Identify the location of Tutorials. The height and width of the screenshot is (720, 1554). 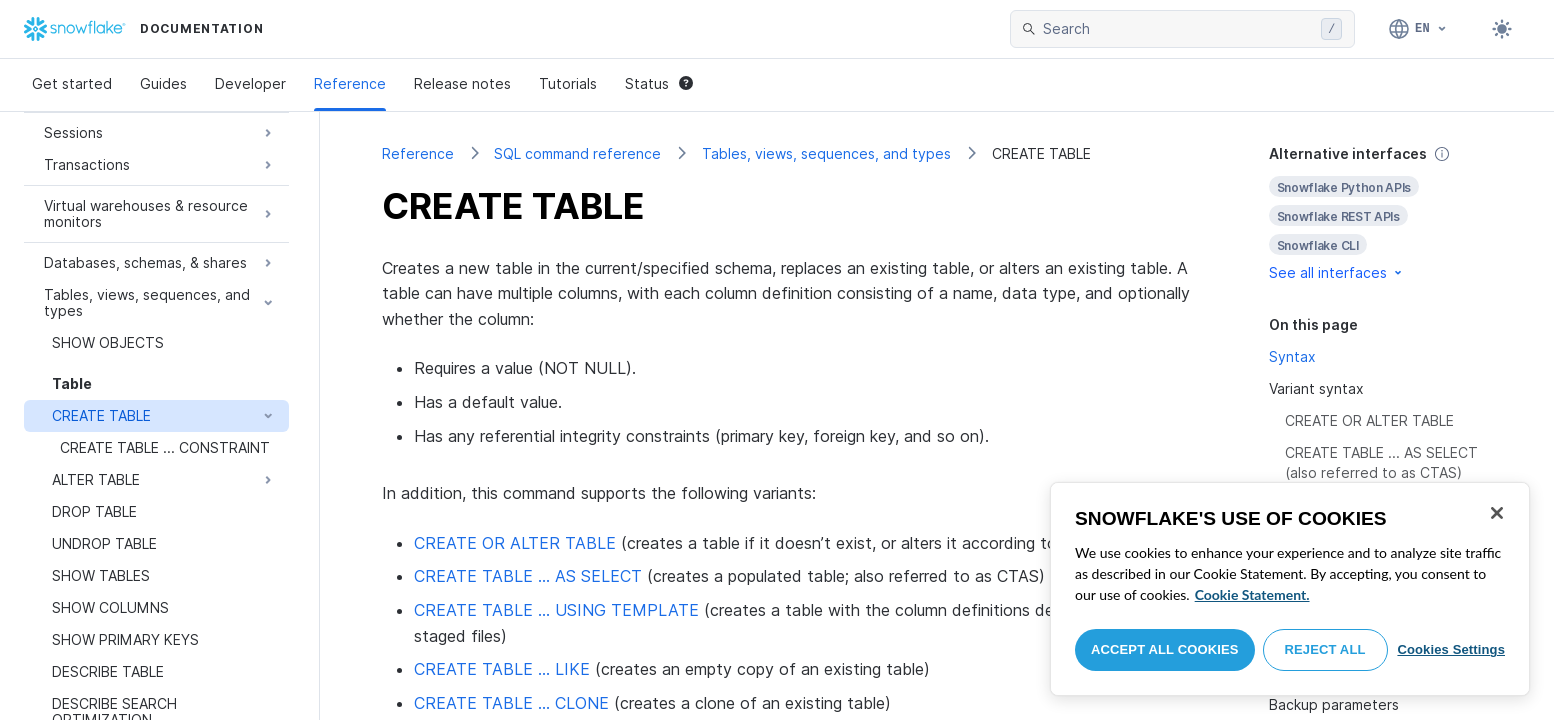
(568, 83).